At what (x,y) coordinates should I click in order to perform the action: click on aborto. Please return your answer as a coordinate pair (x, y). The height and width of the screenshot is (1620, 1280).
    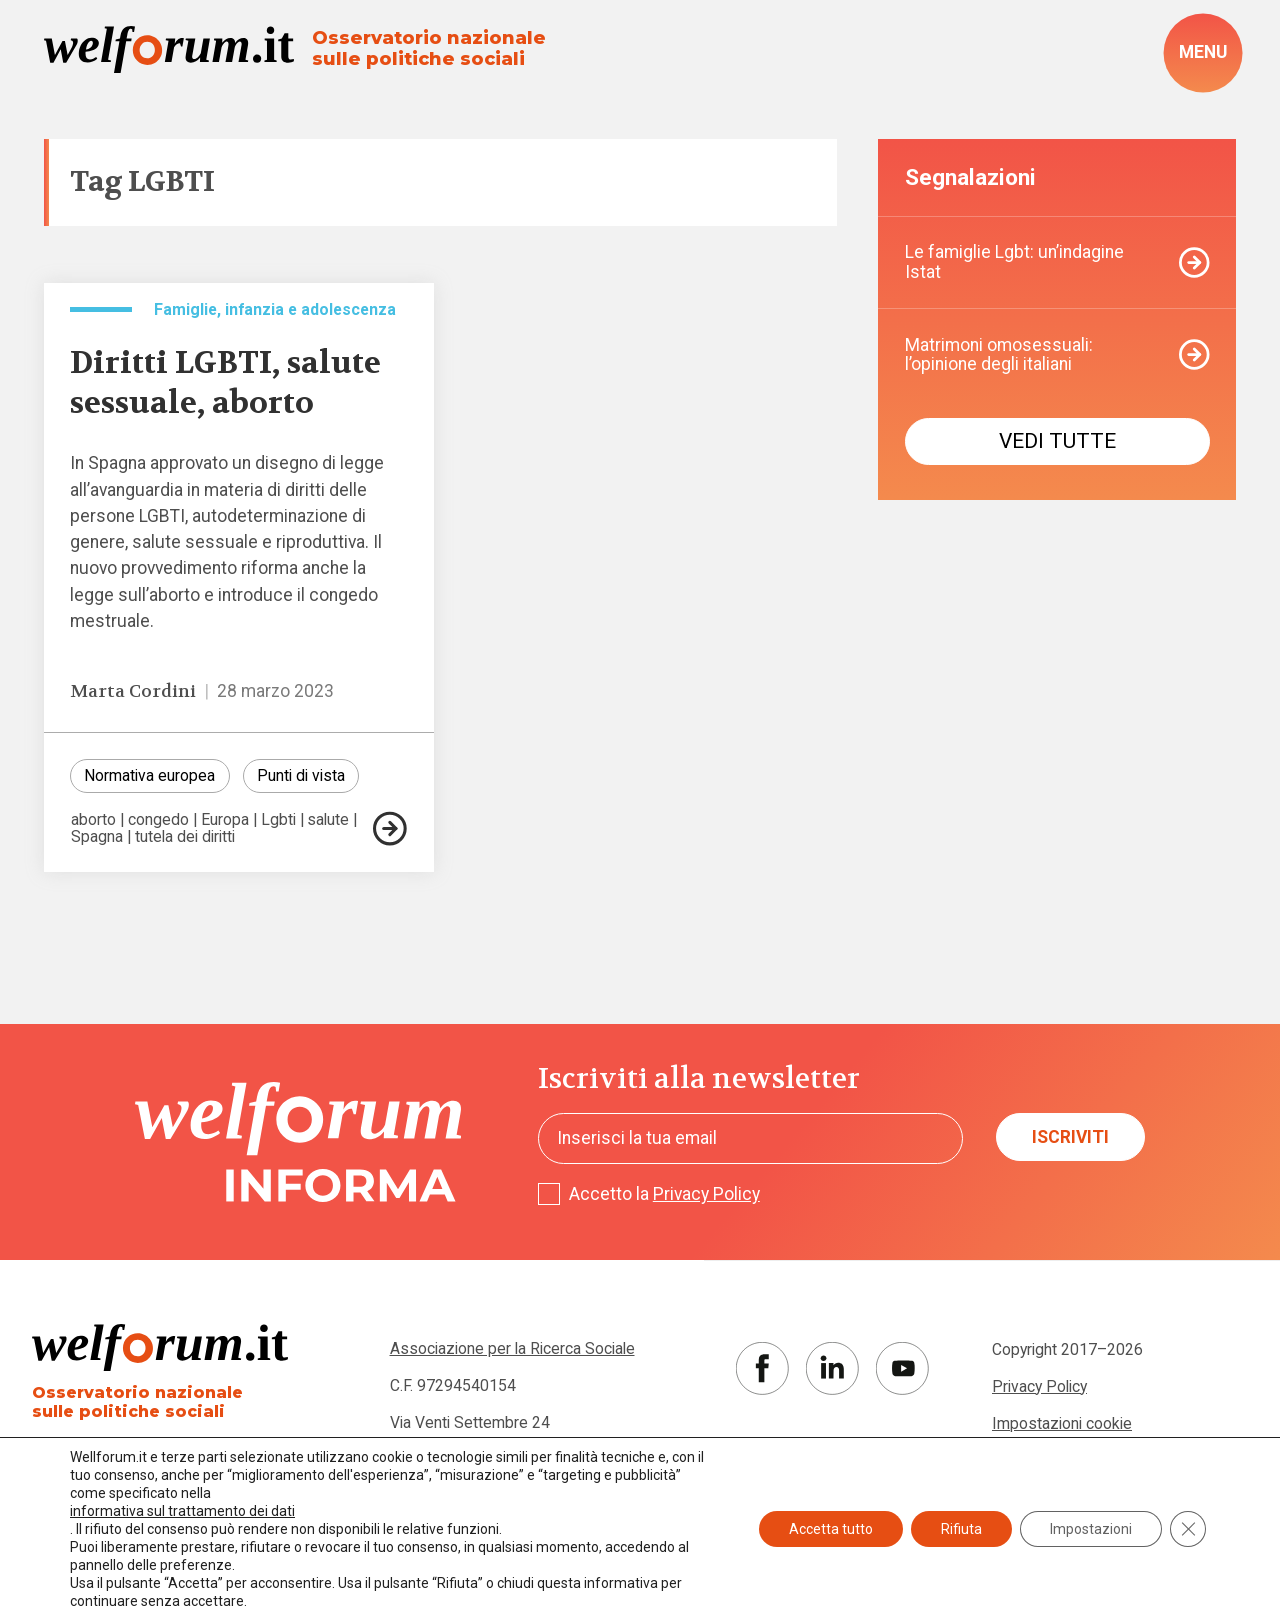
    Looking at the image, I should click on (93, 820).